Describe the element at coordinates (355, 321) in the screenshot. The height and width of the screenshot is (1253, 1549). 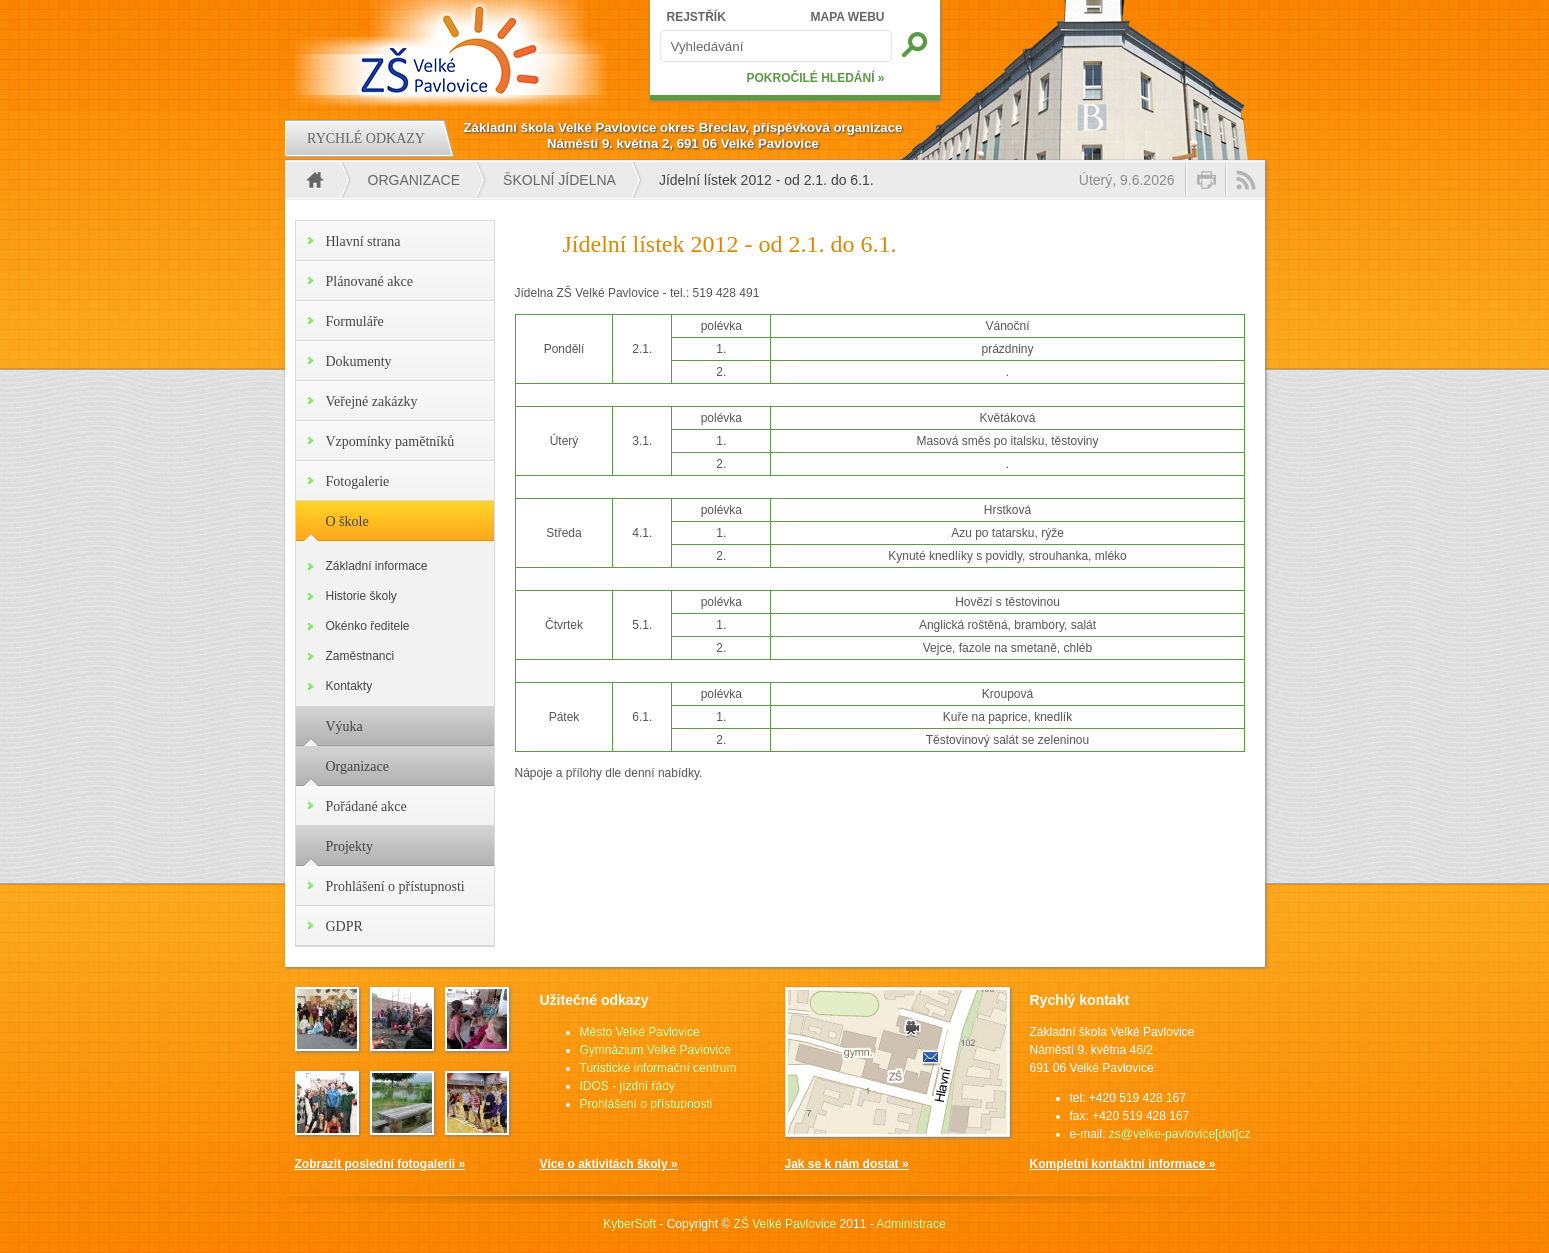
I see `Formuláře` at that location.